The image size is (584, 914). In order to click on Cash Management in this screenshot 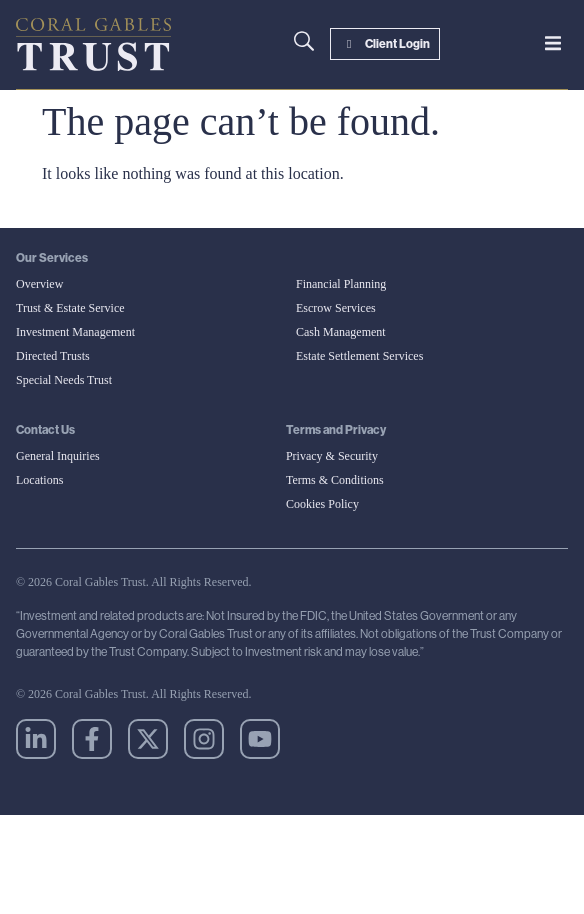, I will do `click(341, 332)`.